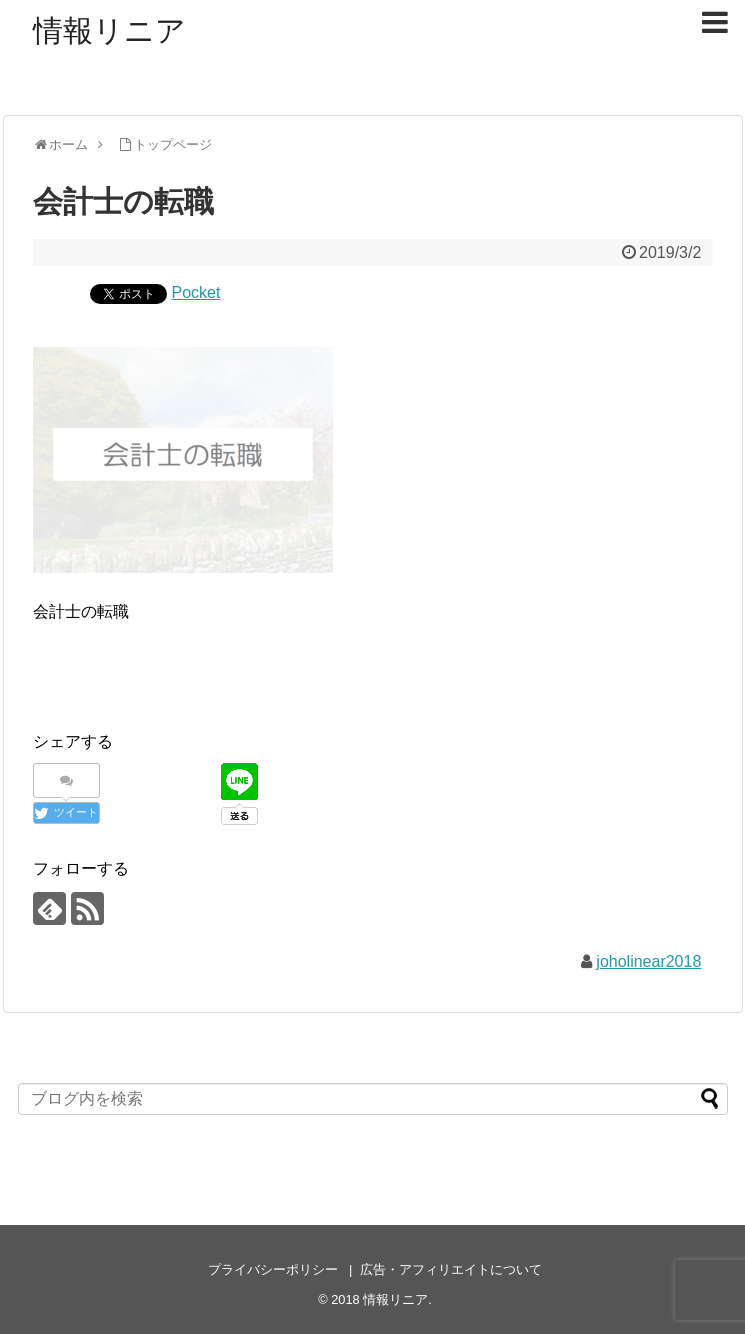 Image resolution: width=745 pixels, height=1334 pixels. What do you see at coordinates (109, 30) in the screenshot?
I see `情報リニア` at bounding box center [109, 30].